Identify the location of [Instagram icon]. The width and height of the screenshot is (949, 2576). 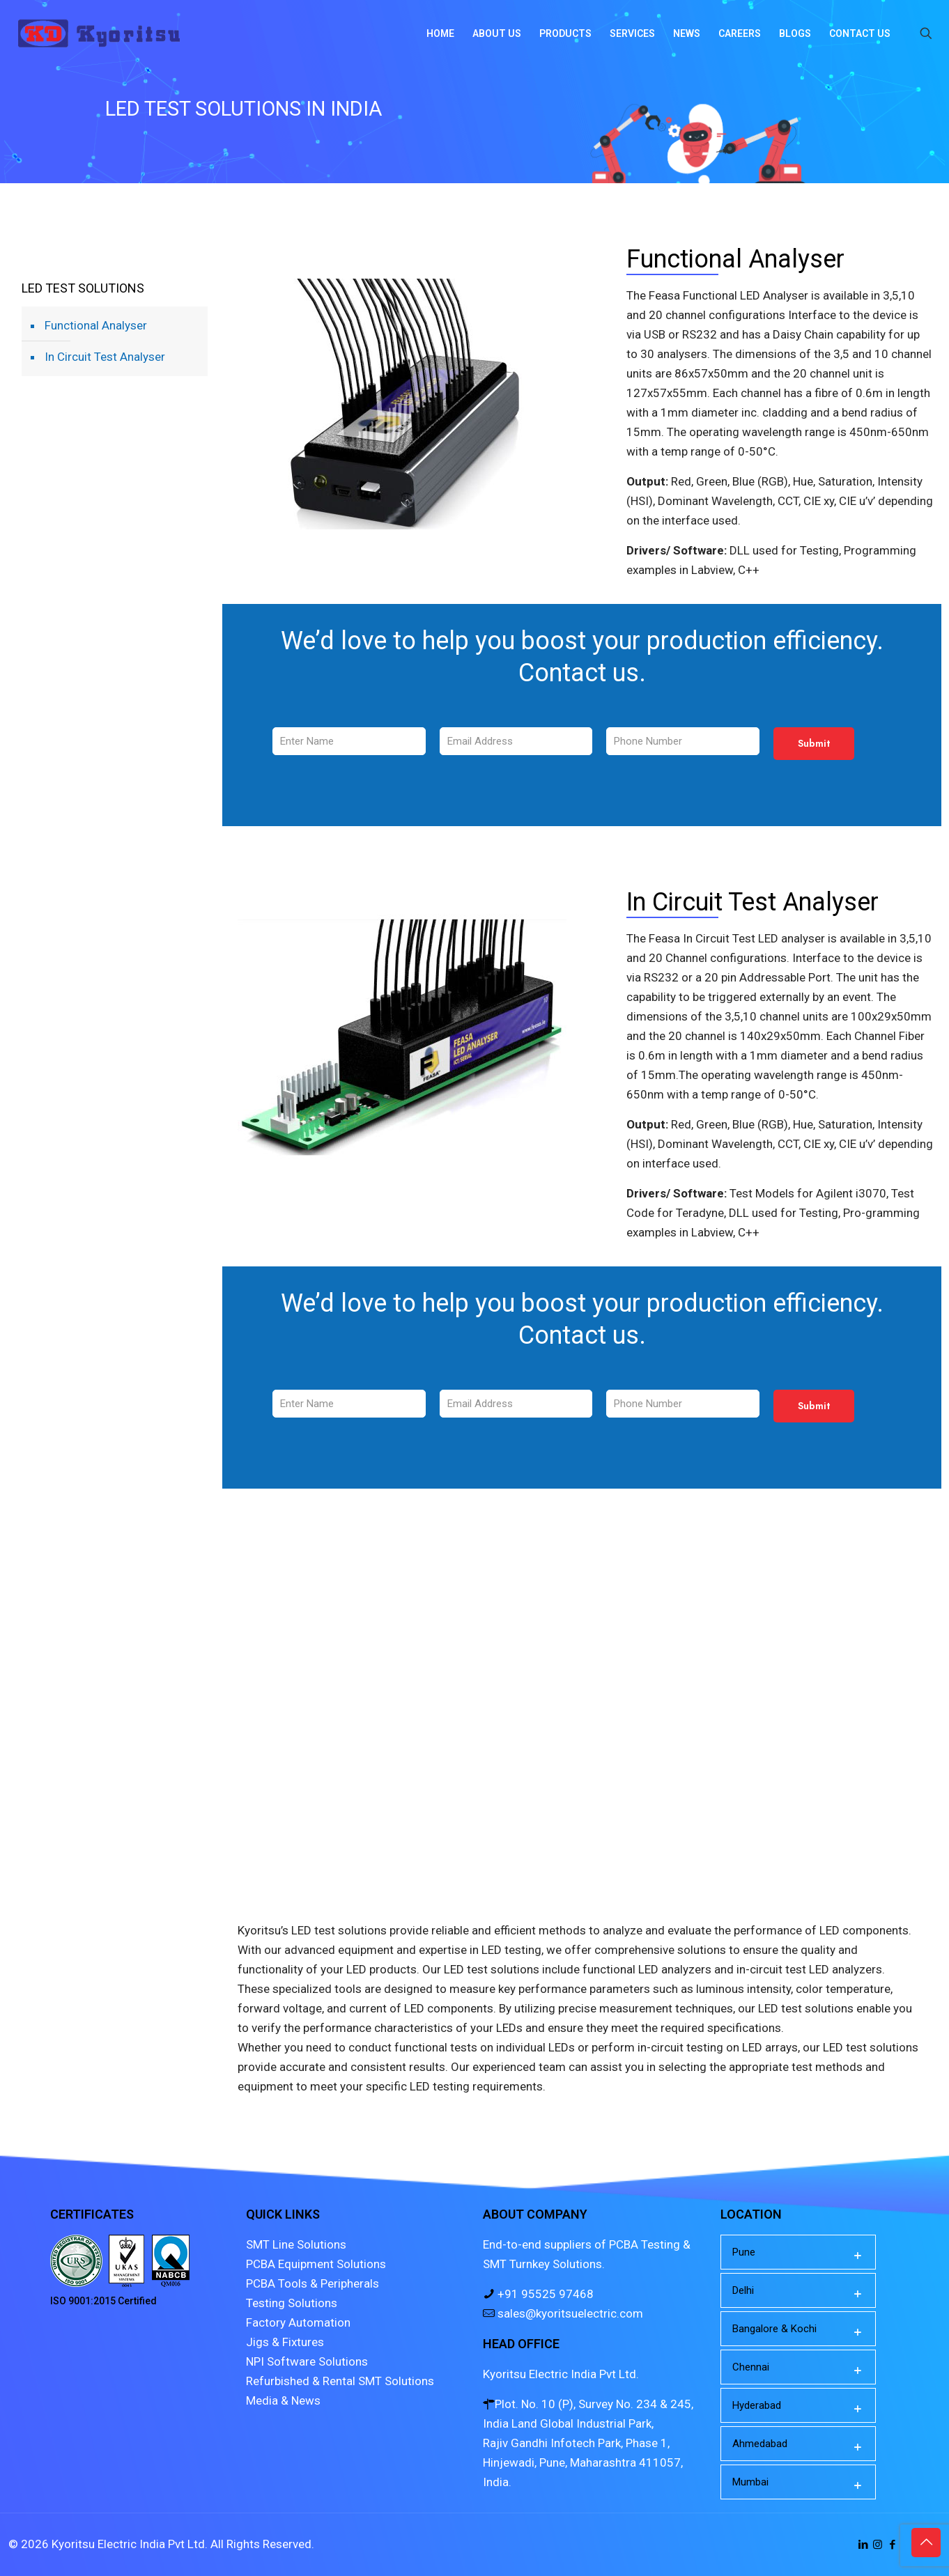
(877, 2544).